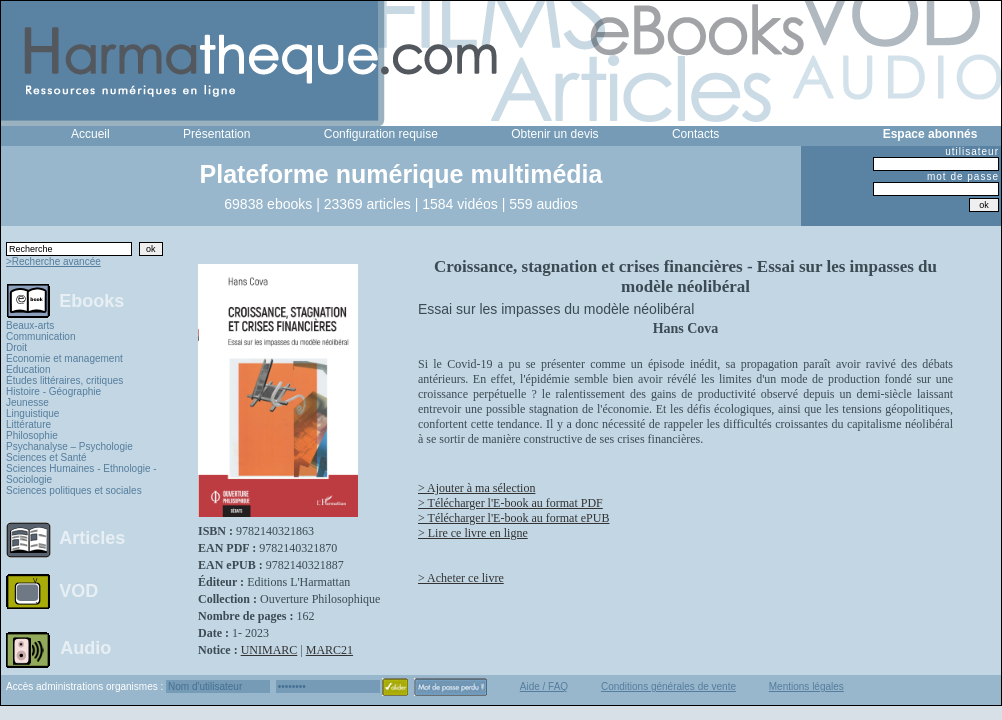 The image size is (1002, 720). I want to click on Economie et management, so click(64, 358).